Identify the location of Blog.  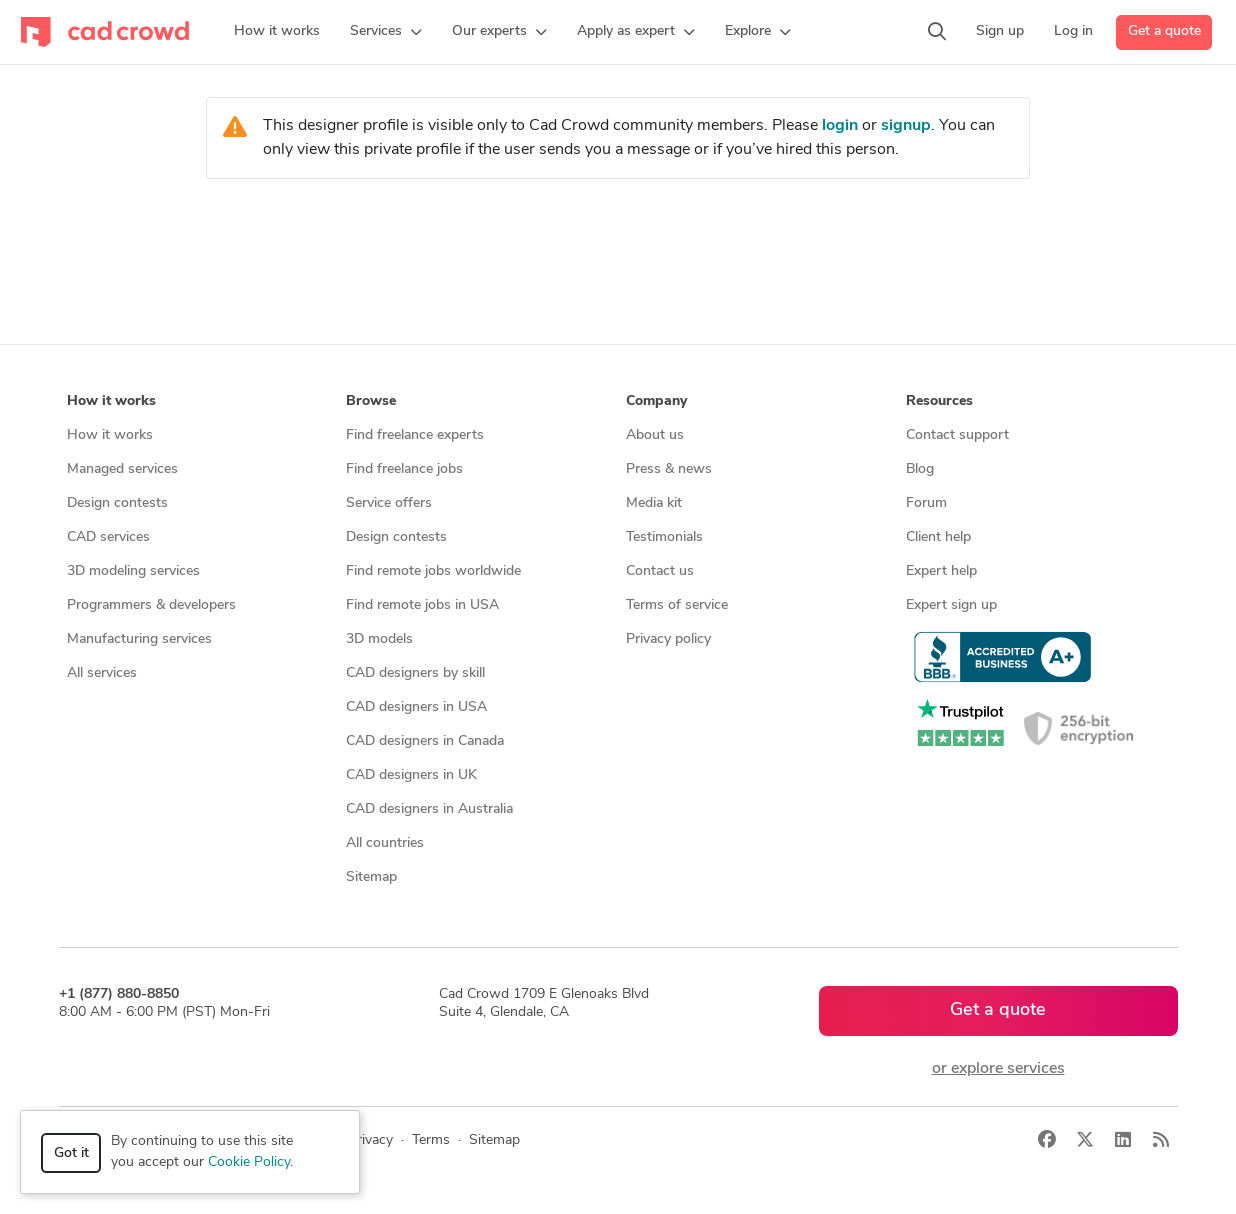
(920, 469).